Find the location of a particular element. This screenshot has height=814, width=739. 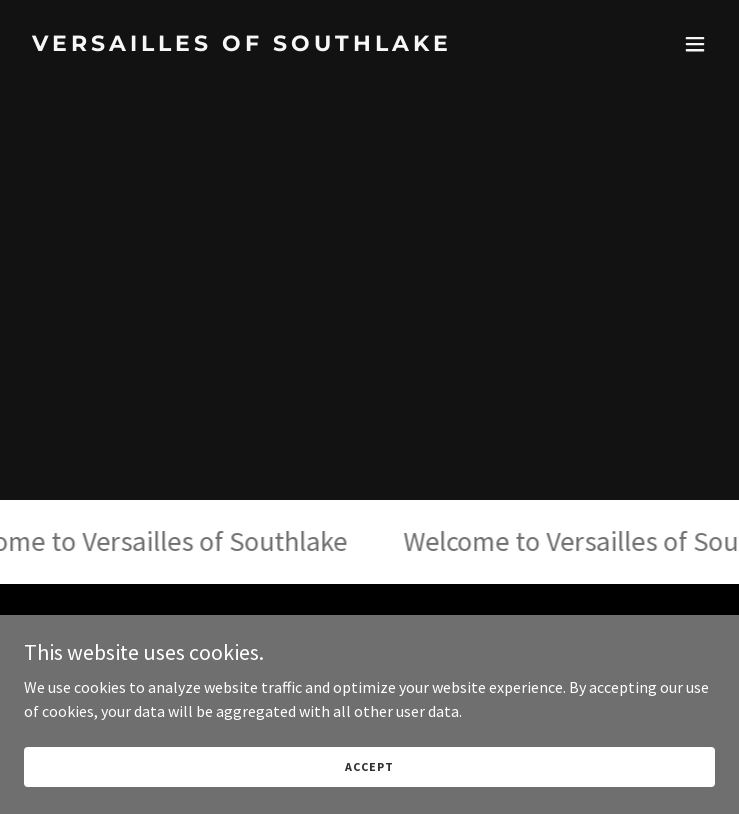

[button] is located at coordinates (695, 44).